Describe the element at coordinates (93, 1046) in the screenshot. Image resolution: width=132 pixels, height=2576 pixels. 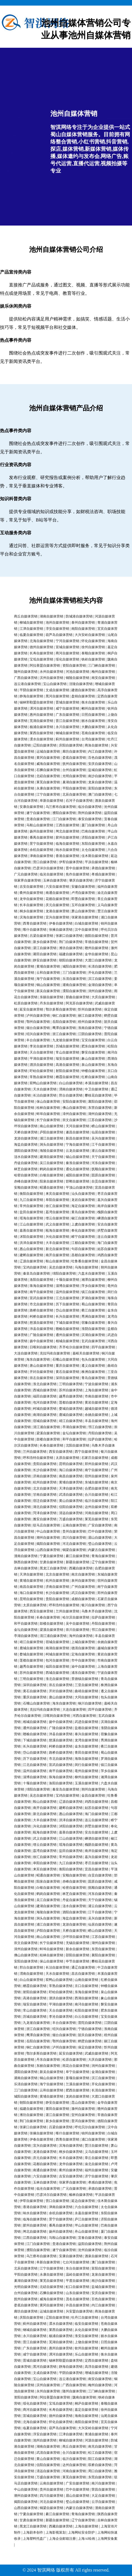
I see `肥东自媒体营销` at that location.